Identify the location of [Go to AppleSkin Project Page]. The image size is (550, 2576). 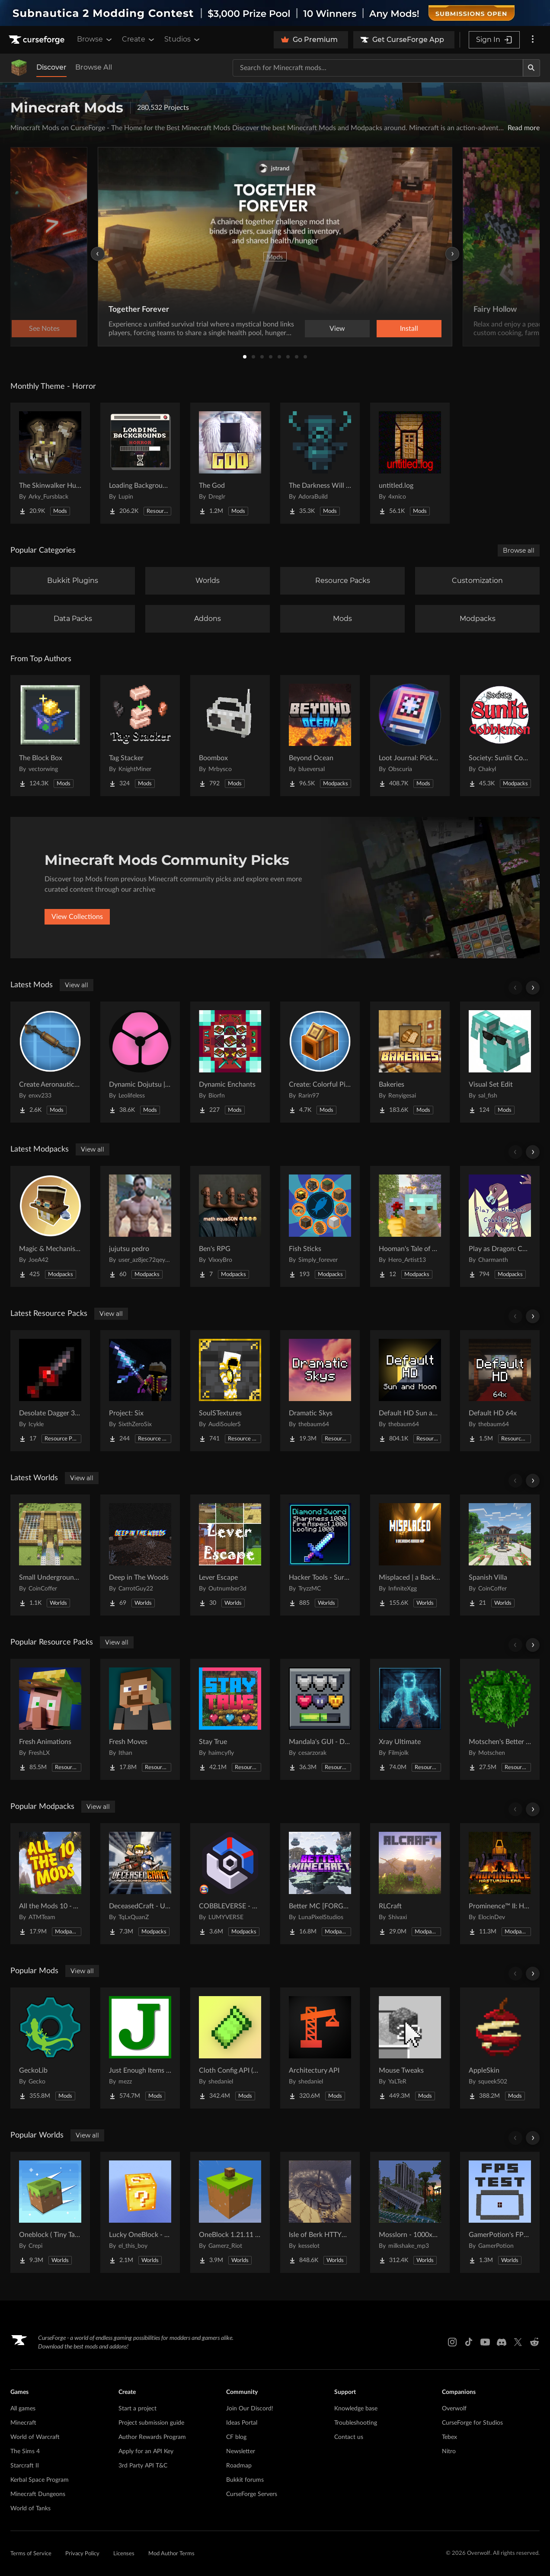
(500, 2048).